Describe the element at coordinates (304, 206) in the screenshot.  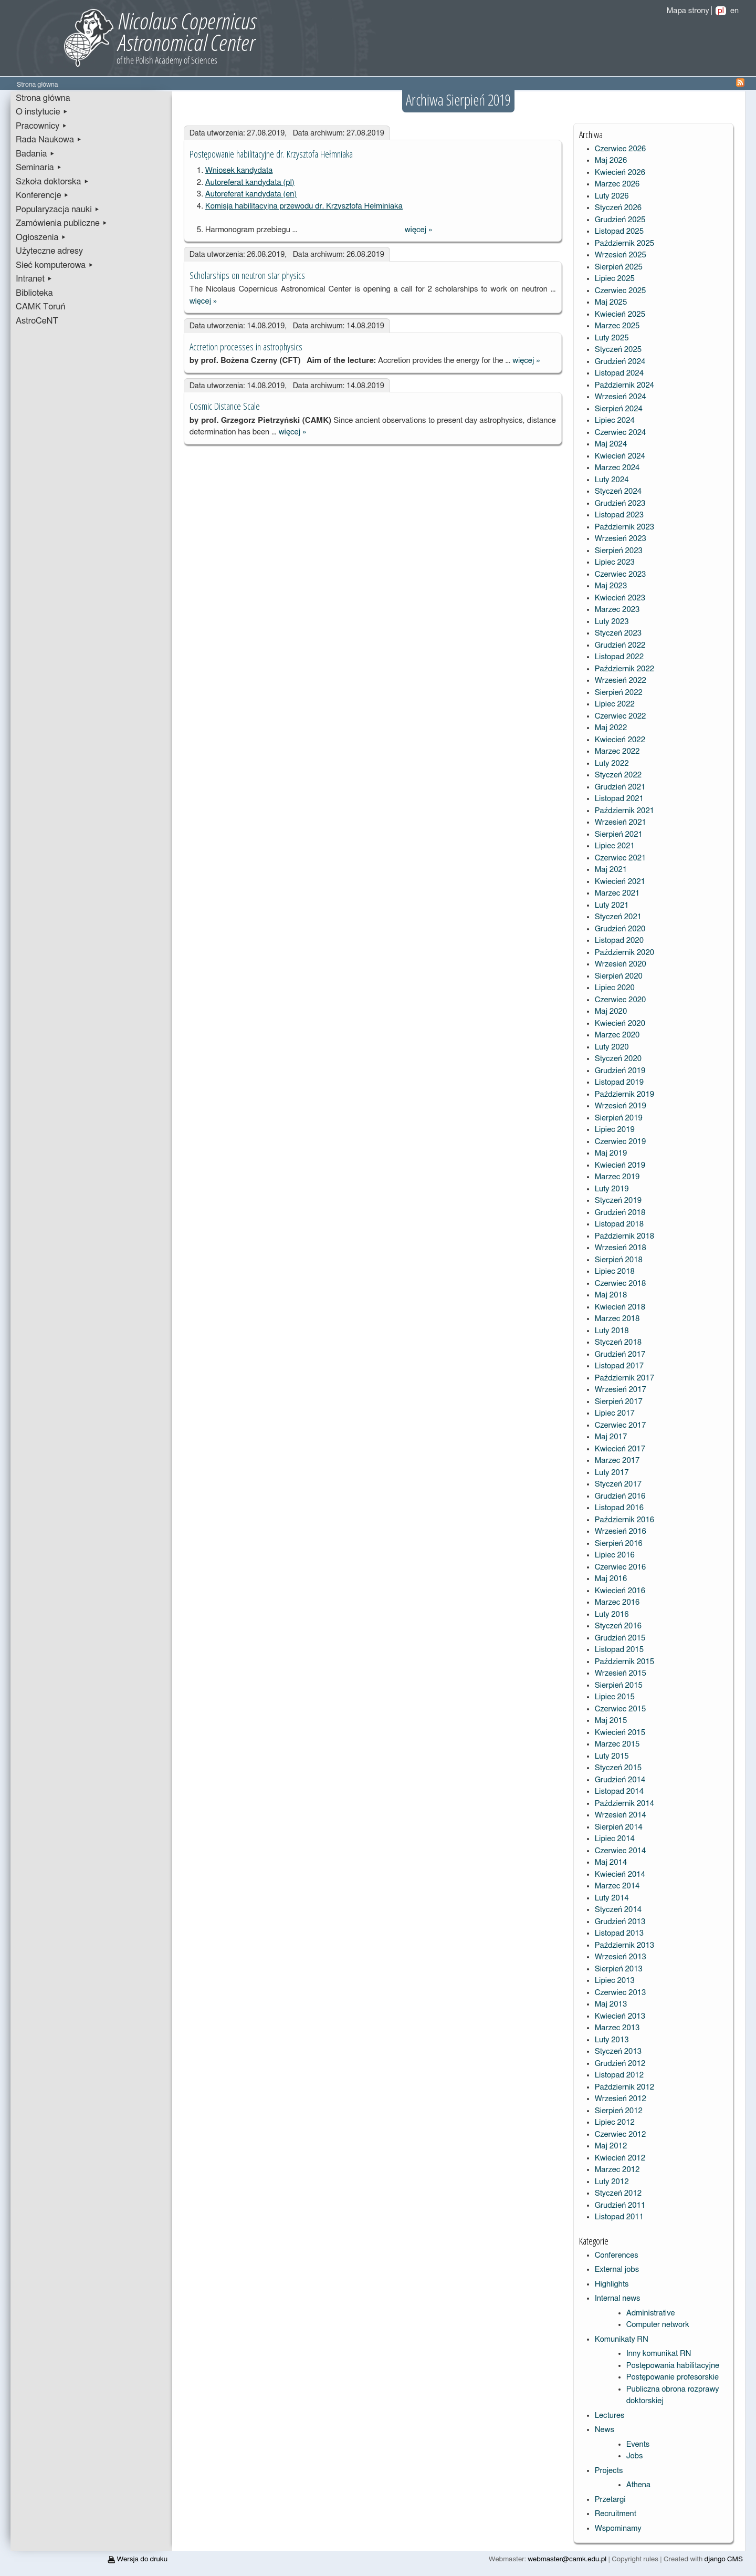
I see `Komisja habilitacyjna przewodu dr. Krzysztofa Hełminiaka` at that location.